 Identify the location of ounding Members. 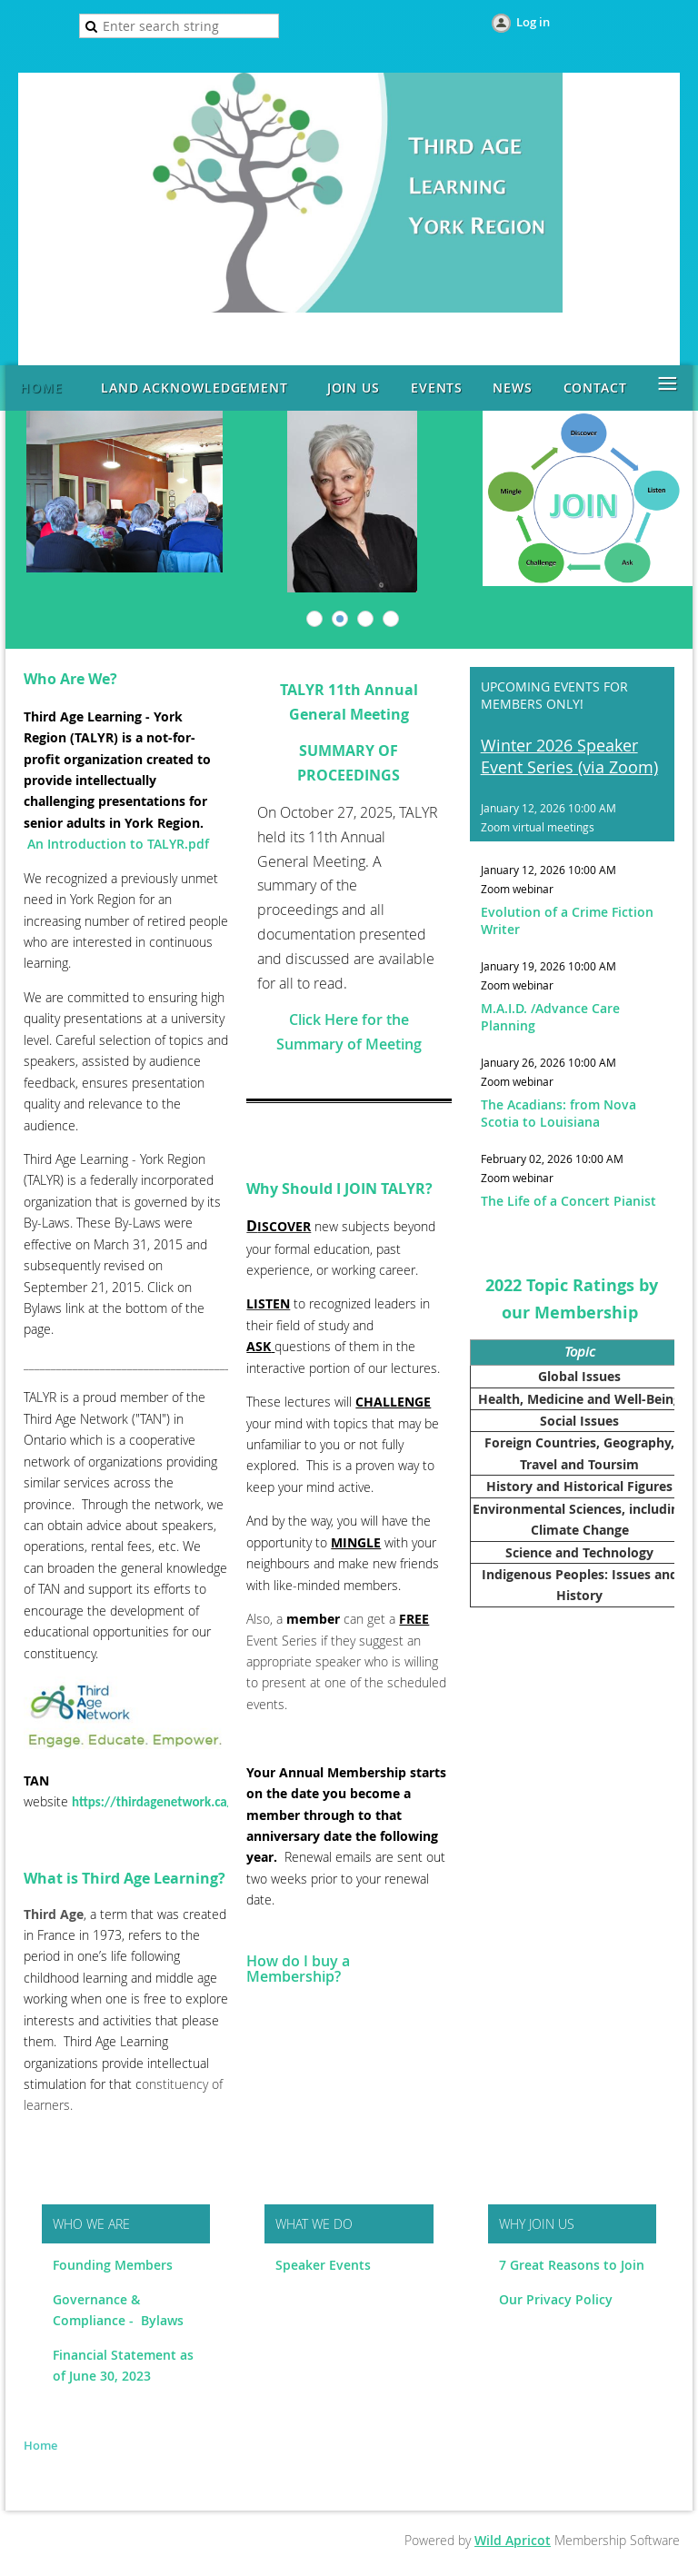
(117, 2264).